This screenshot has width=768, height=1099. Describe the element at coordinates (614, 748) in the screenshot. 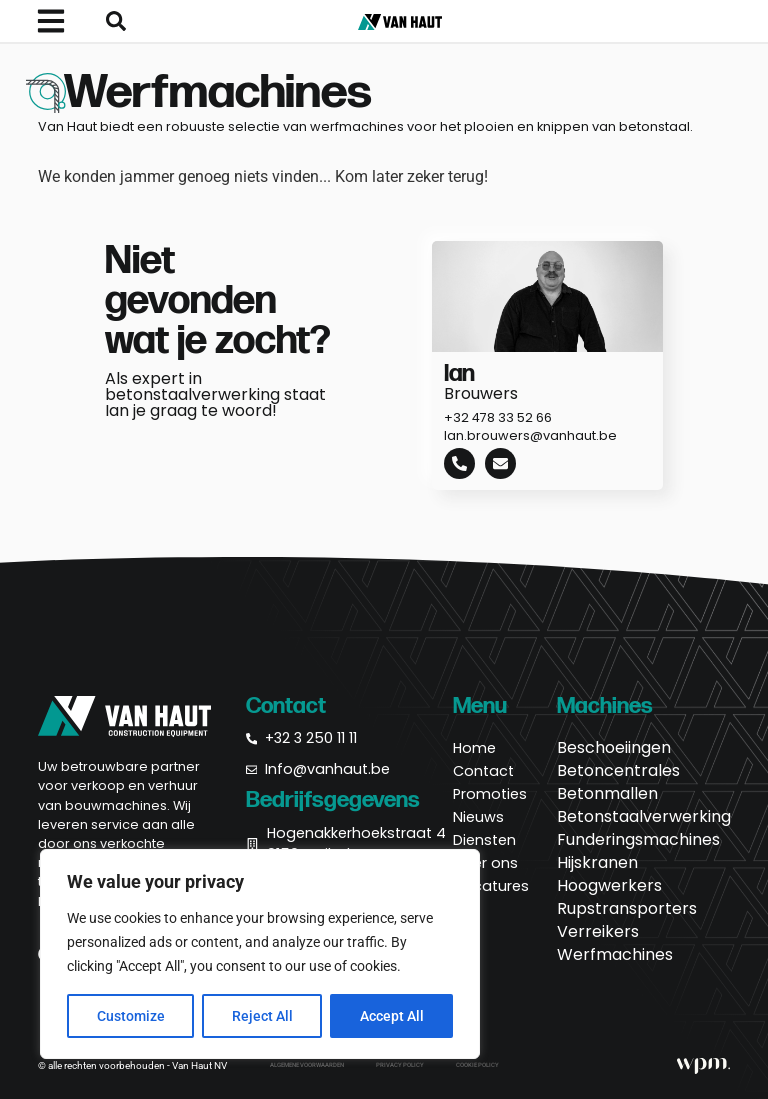

I see `Beschoeiingen` at that location.